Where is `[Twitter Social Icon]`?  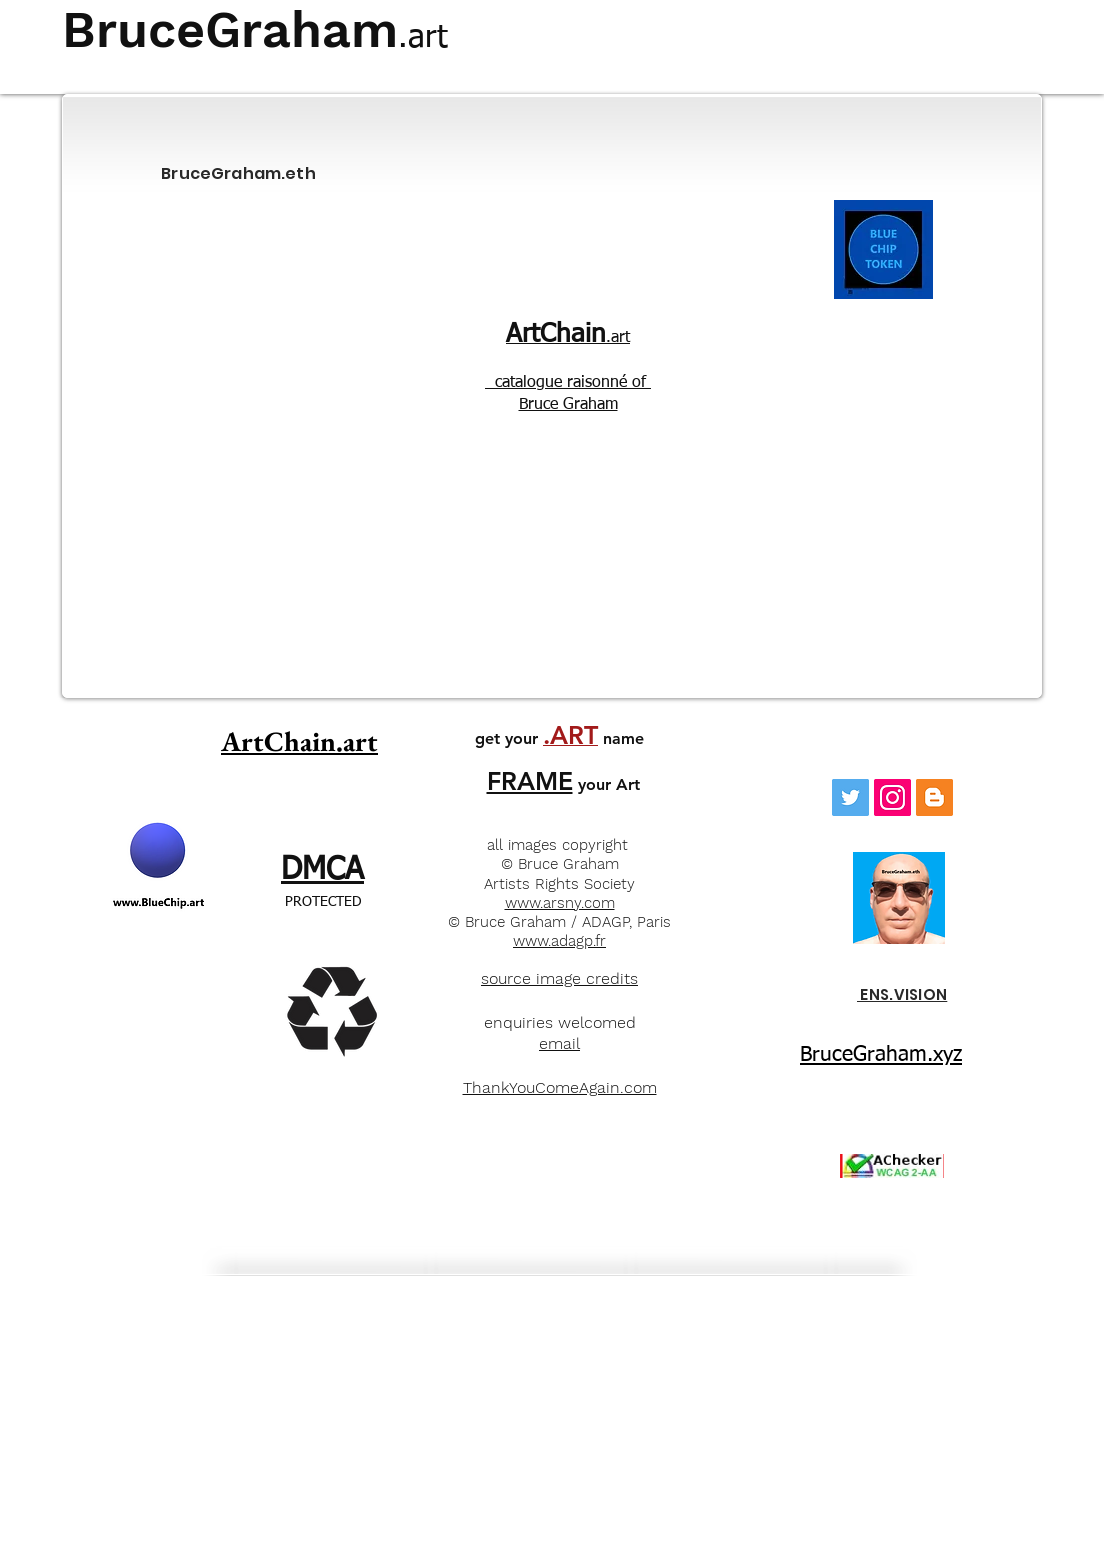
[Twitter Social Icon] is located at coordinates (850, 797).